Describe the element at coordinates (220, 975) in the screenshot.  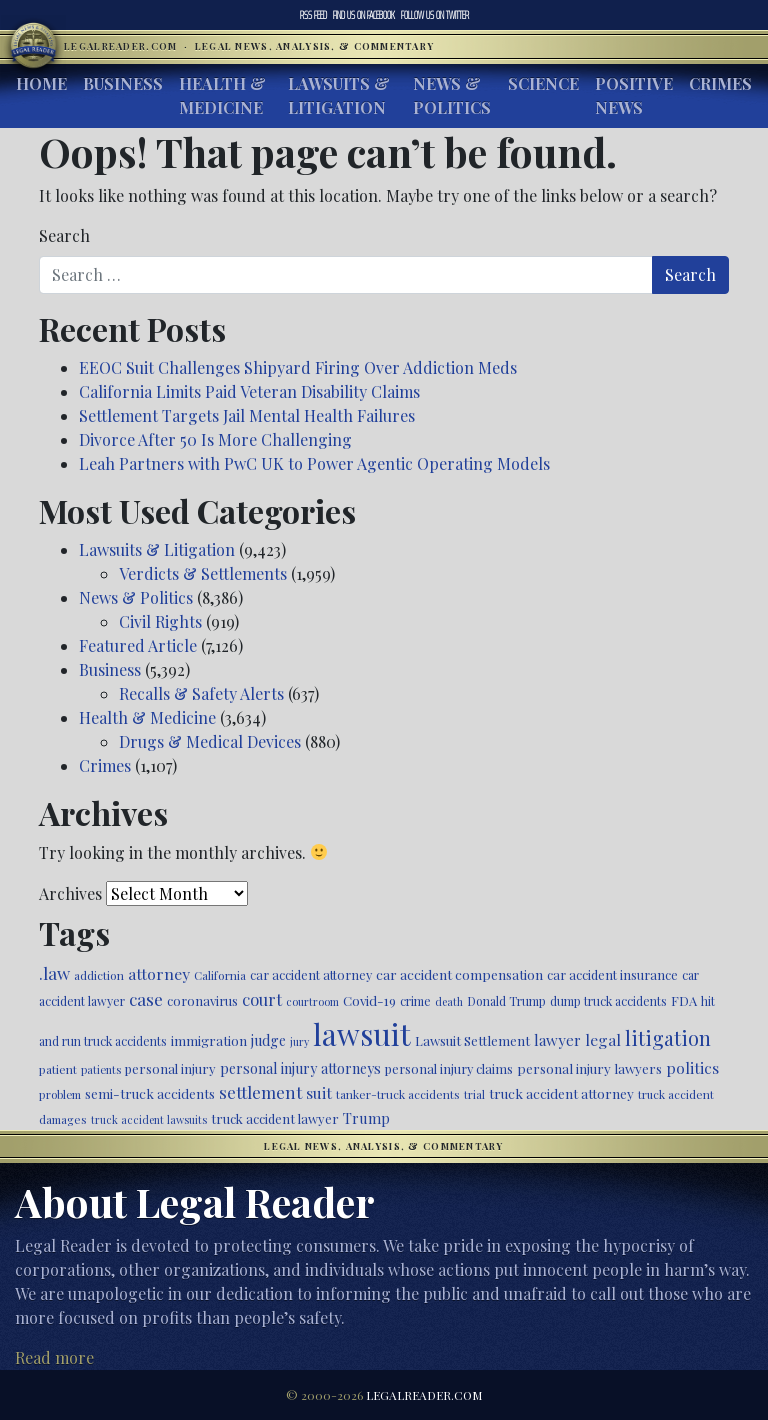
I see `California [California (436 items)]` at that location.